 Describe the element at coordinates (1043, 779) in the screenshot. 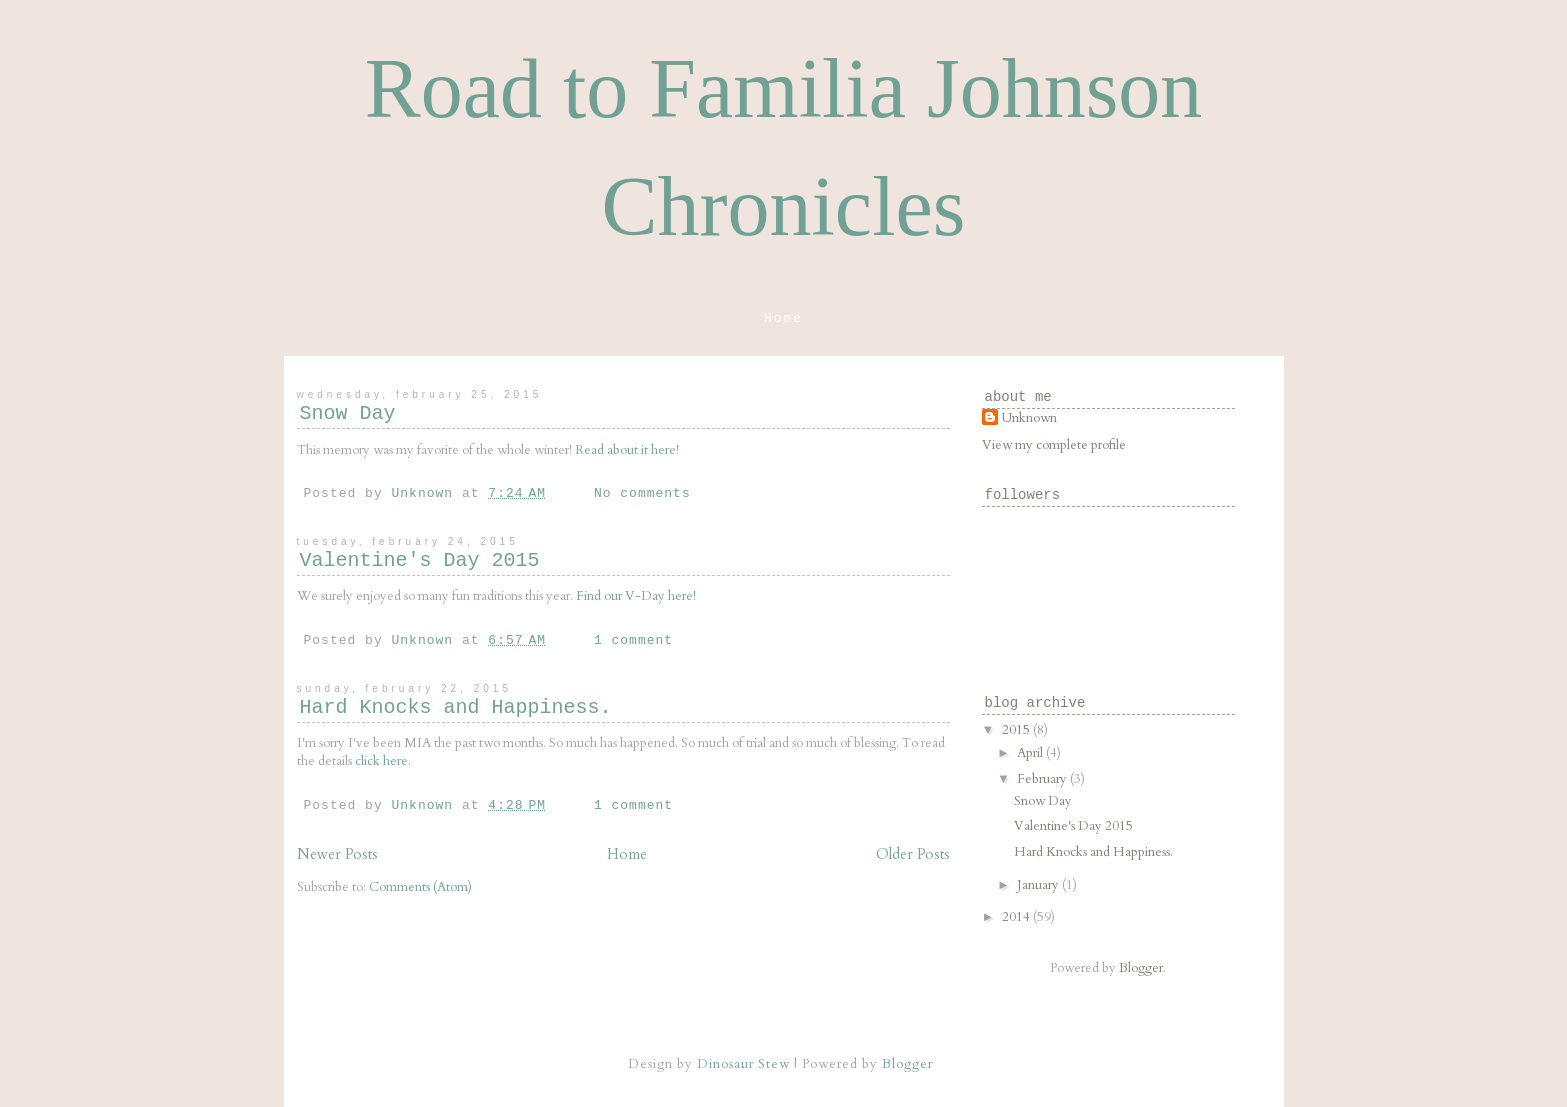

I see `February` at that location.